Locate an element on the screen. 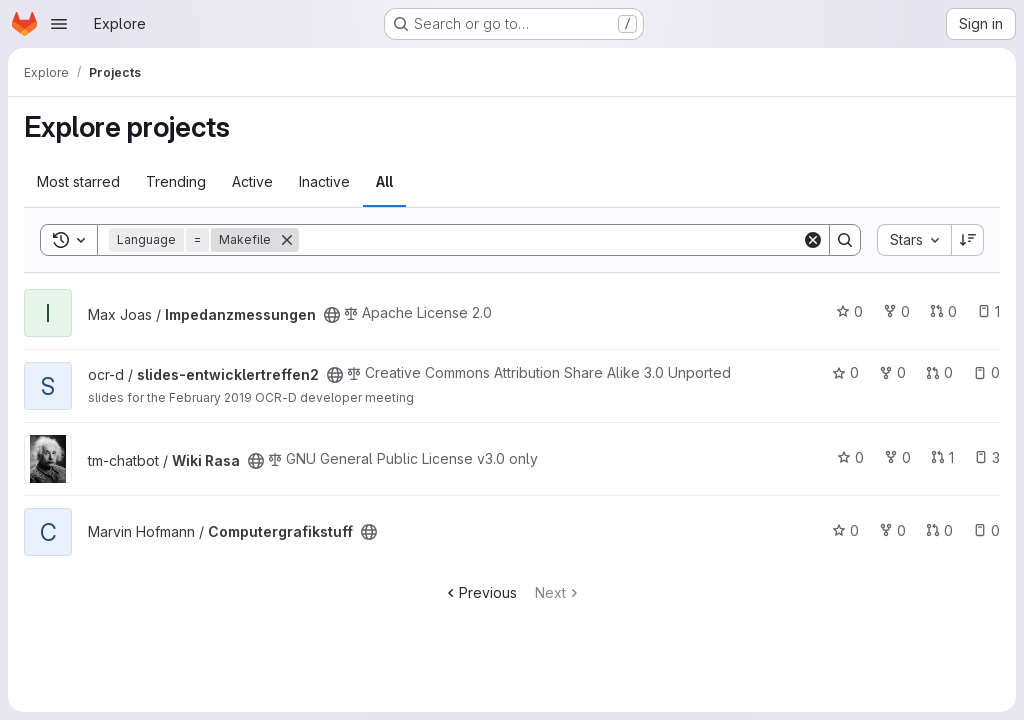 This screenshot has height=720, width=1024. [Clear] is located at coordinates (813, 240).